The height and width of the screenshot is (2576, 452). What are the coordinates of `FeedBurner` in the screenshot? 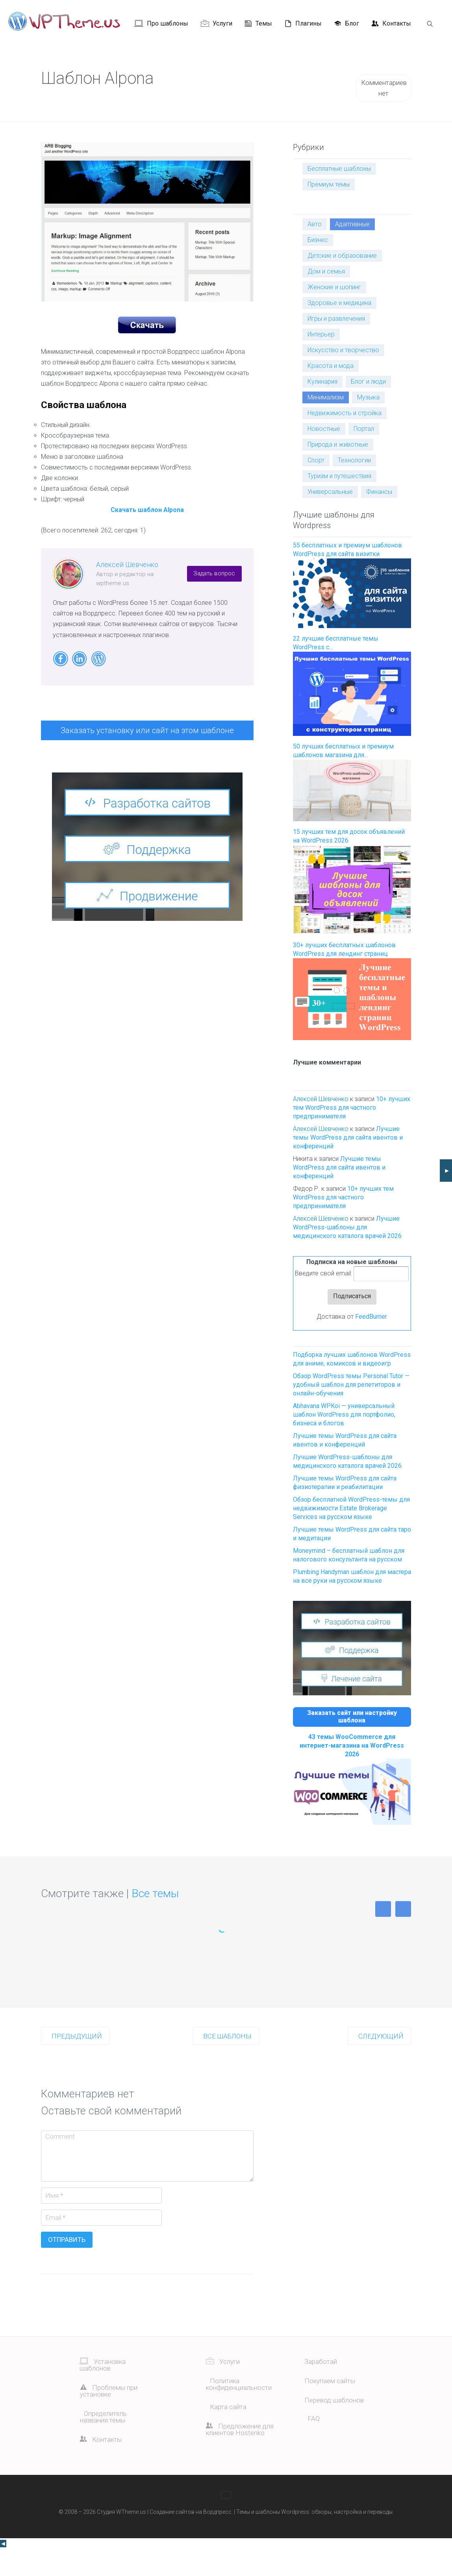 It's located at (371, 1316).